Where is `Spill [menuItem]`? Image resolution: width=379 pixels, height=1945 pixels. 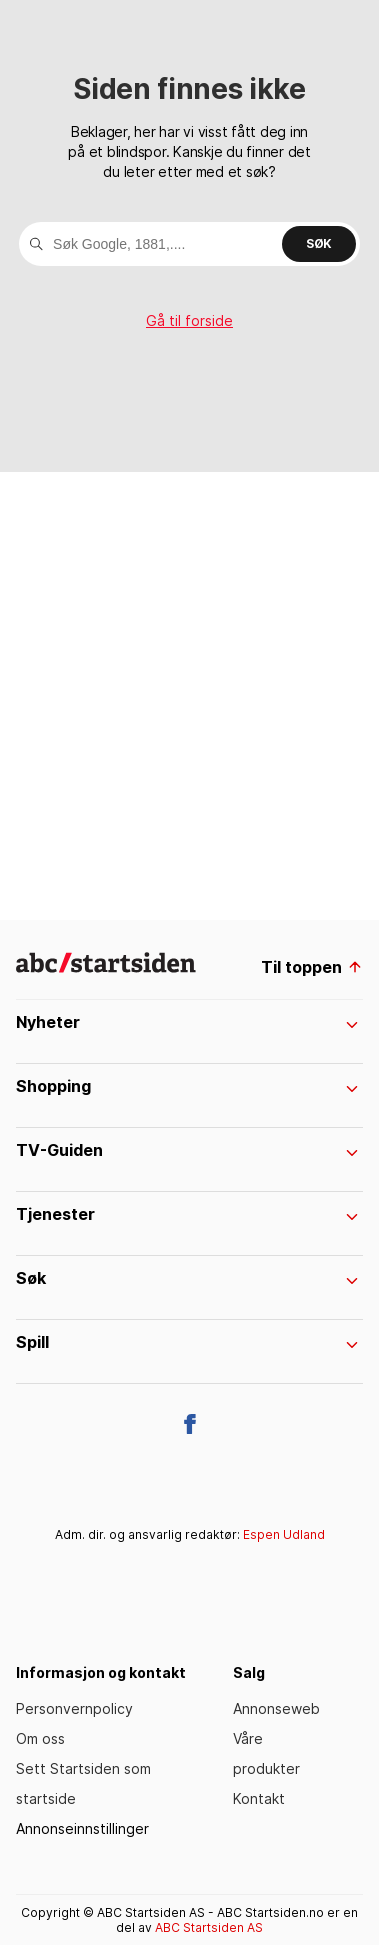 Spill [menuItem] is located at coordinates (187, 1342).